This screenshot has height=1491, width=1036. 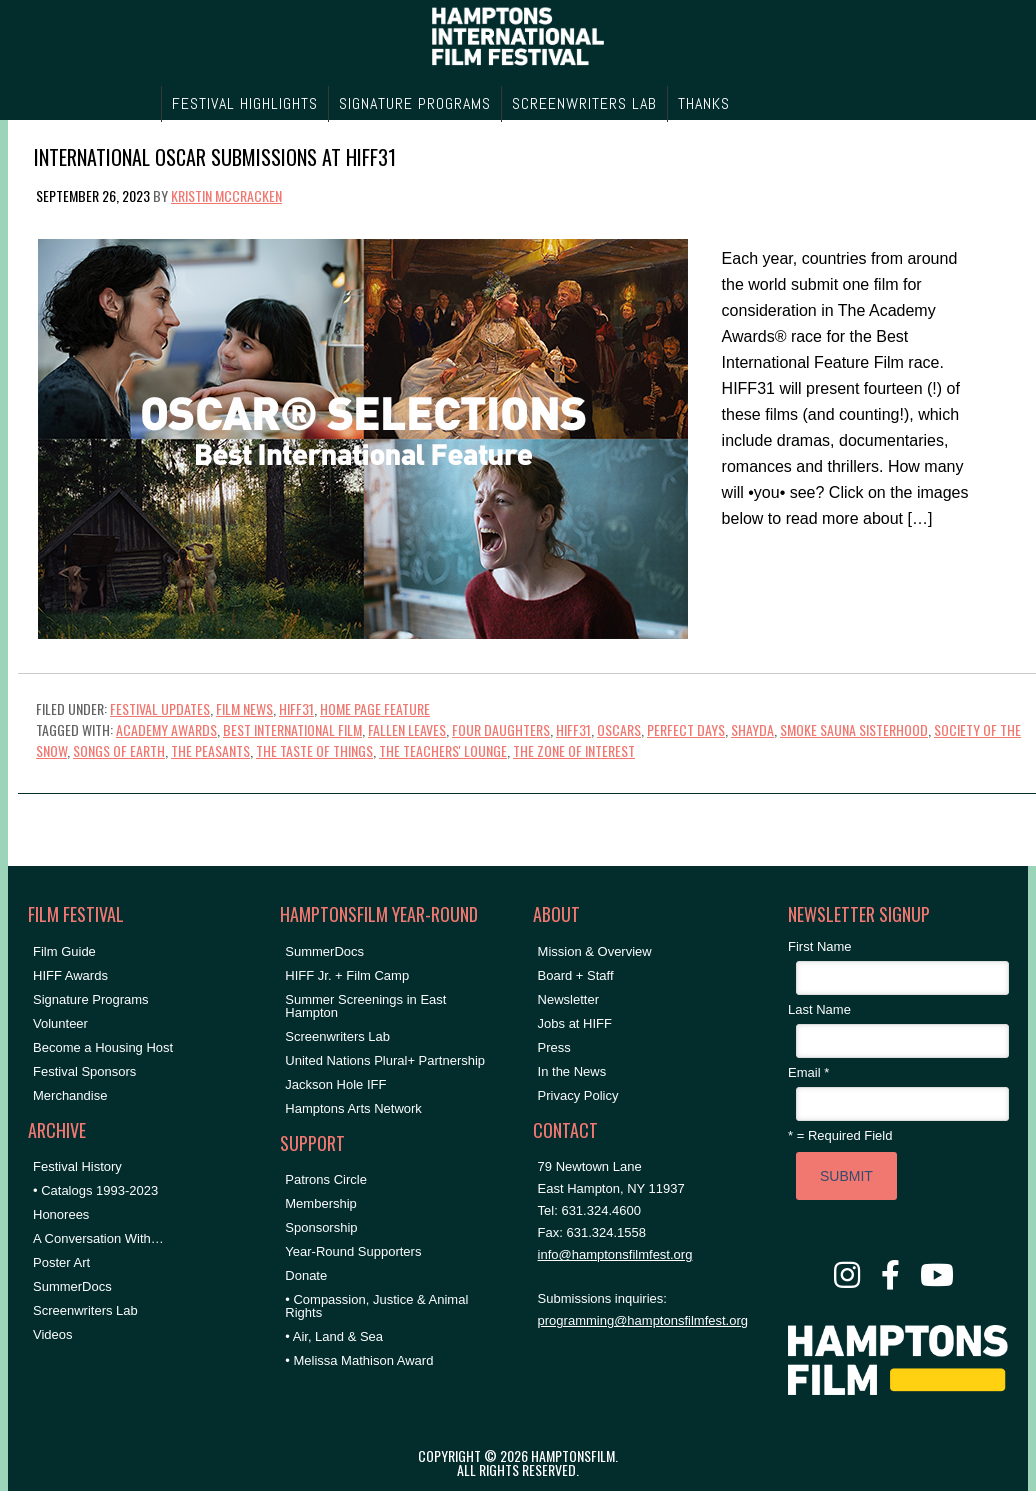 I want to click on fallen leaves, so click(x=407, y=729).